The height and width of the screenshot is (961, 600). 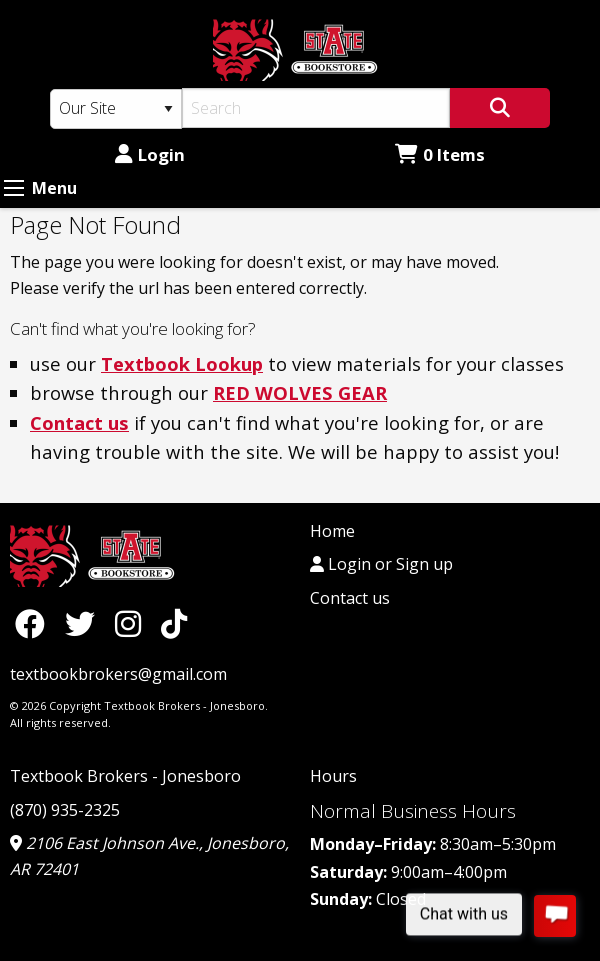 What do you see at coordinates (65, 810) in the screenshot?
I see `(870) 935-2325` at bounding box center [65, 810].